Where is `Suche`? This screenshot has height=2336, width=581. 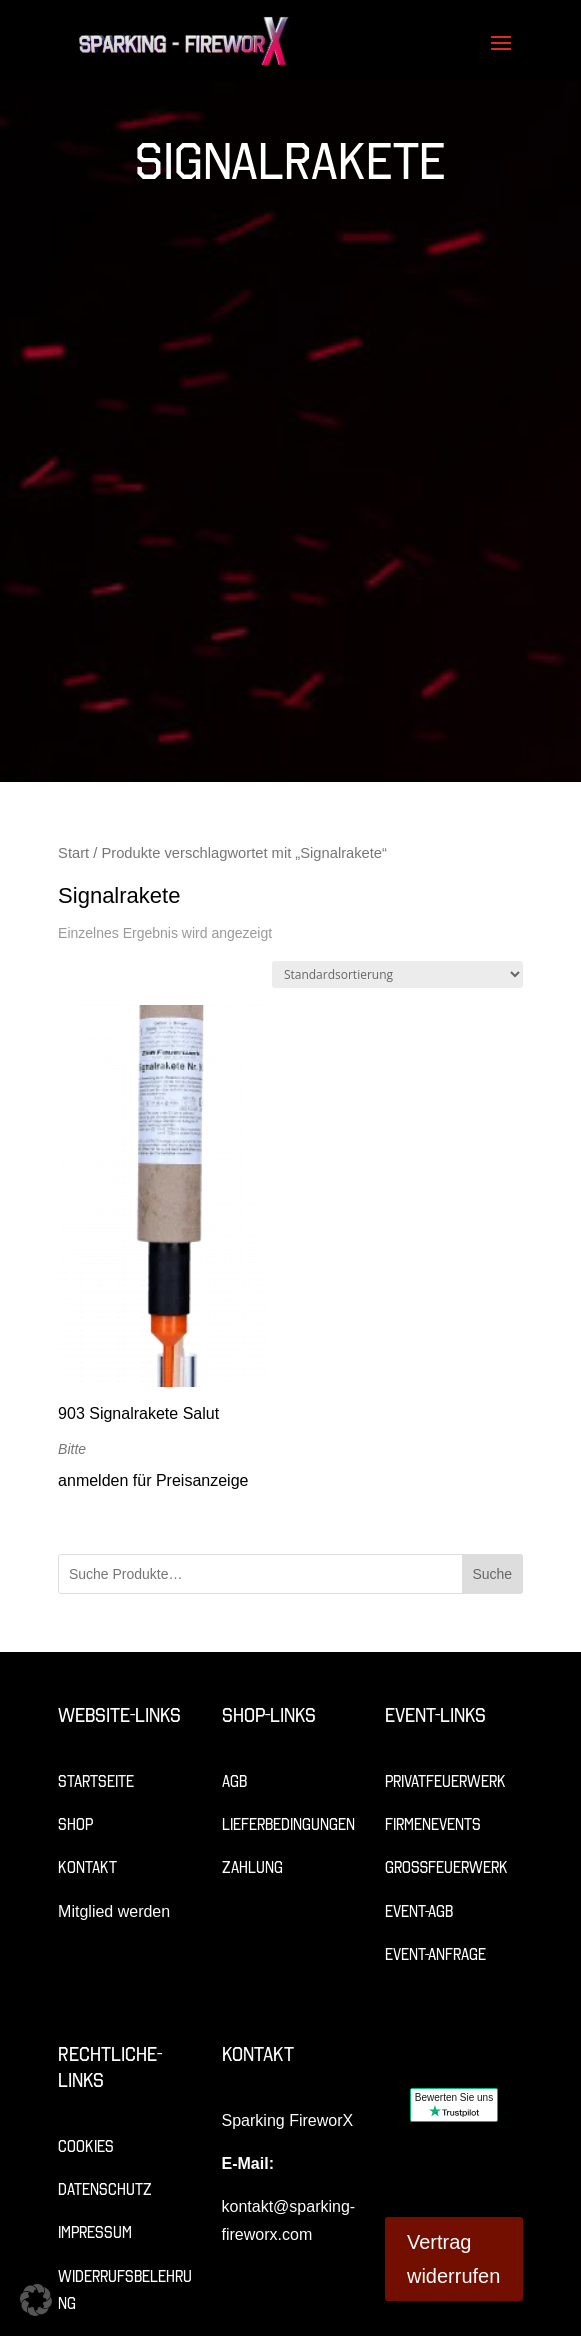
Suche is located at coordinates (492, 1574).